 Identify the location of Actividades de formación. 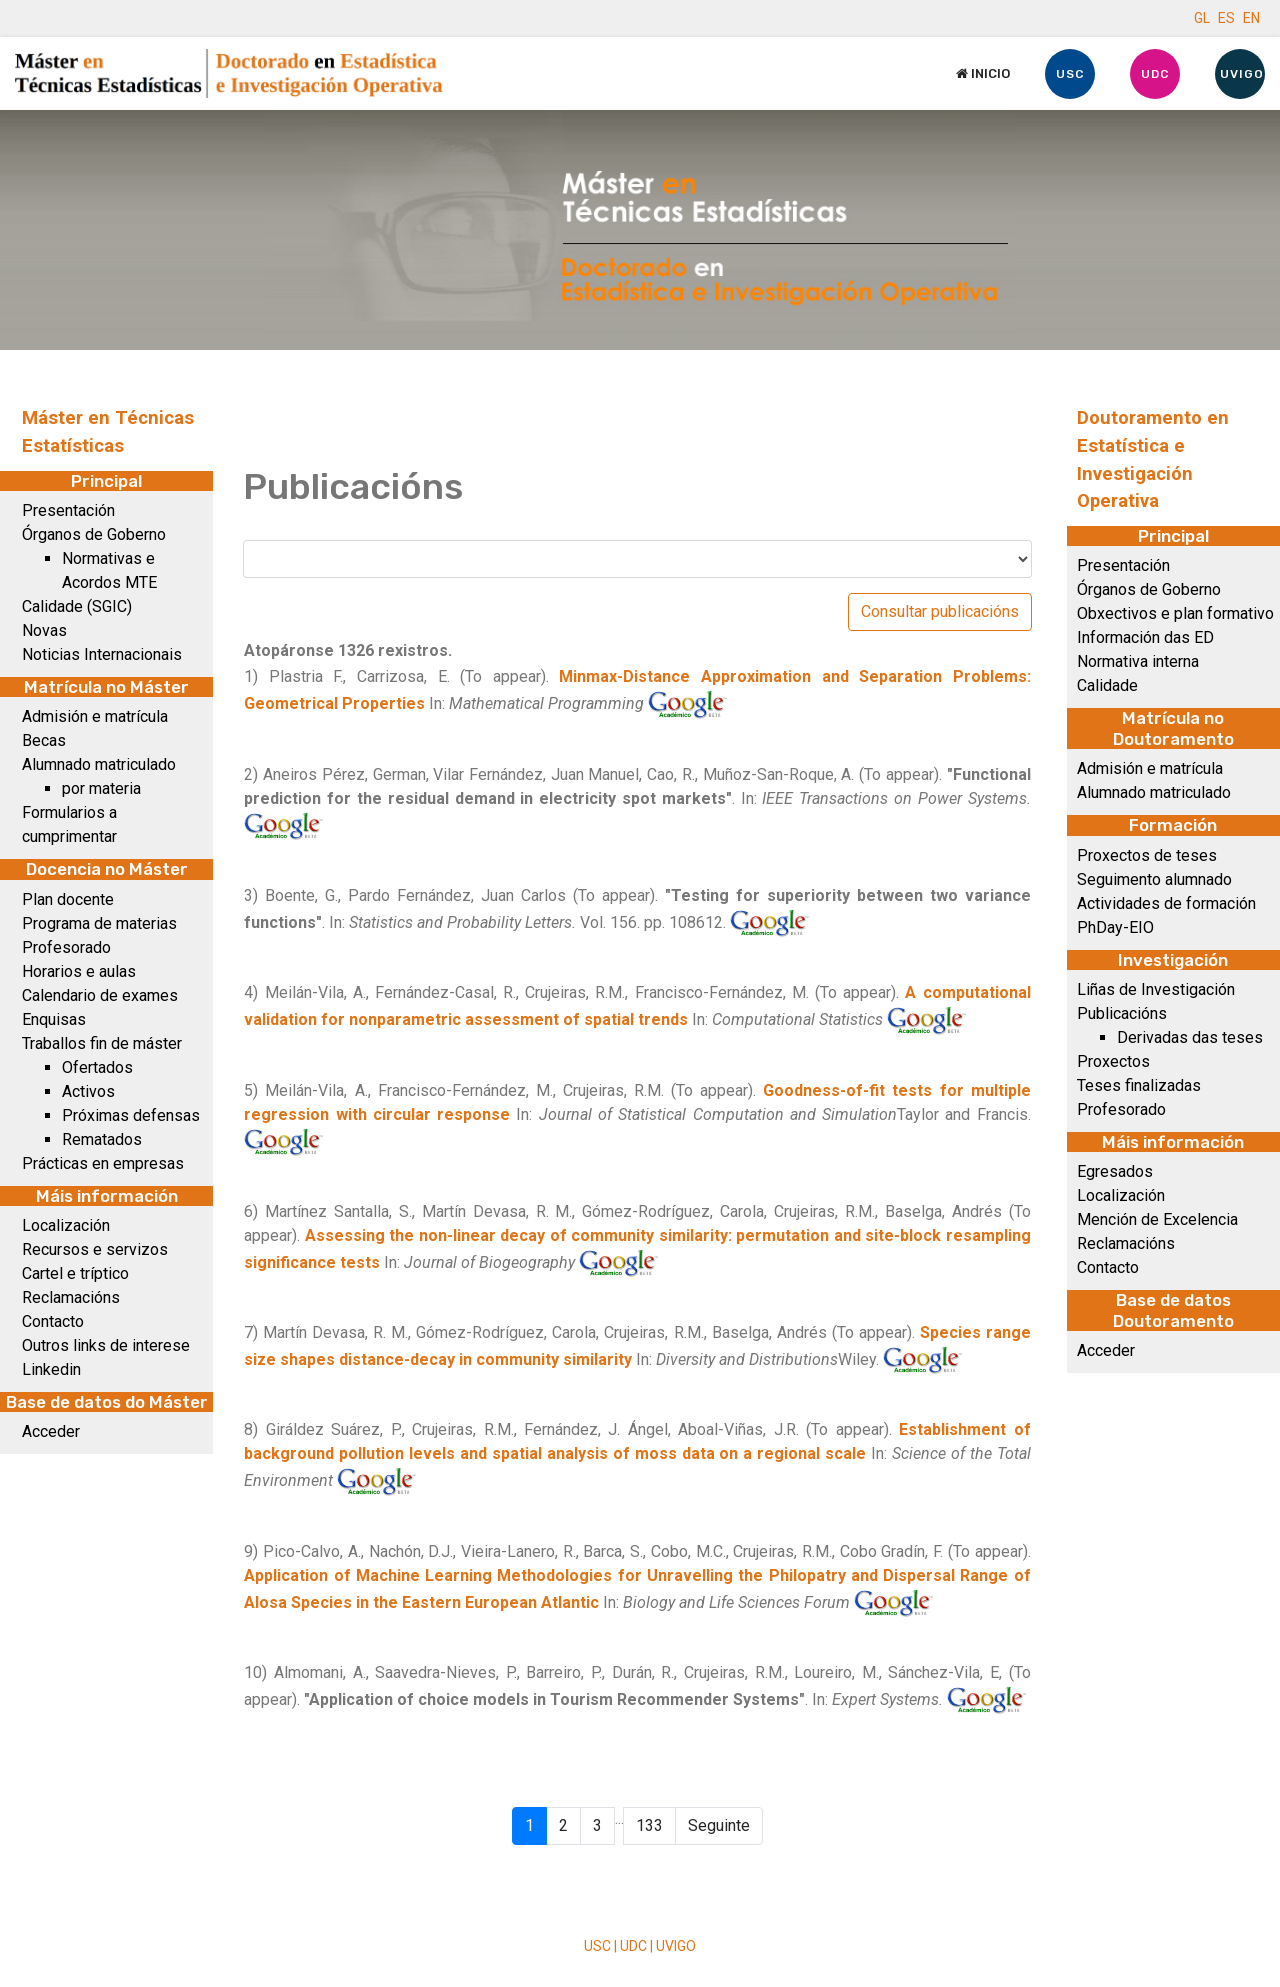
(1166, 903).